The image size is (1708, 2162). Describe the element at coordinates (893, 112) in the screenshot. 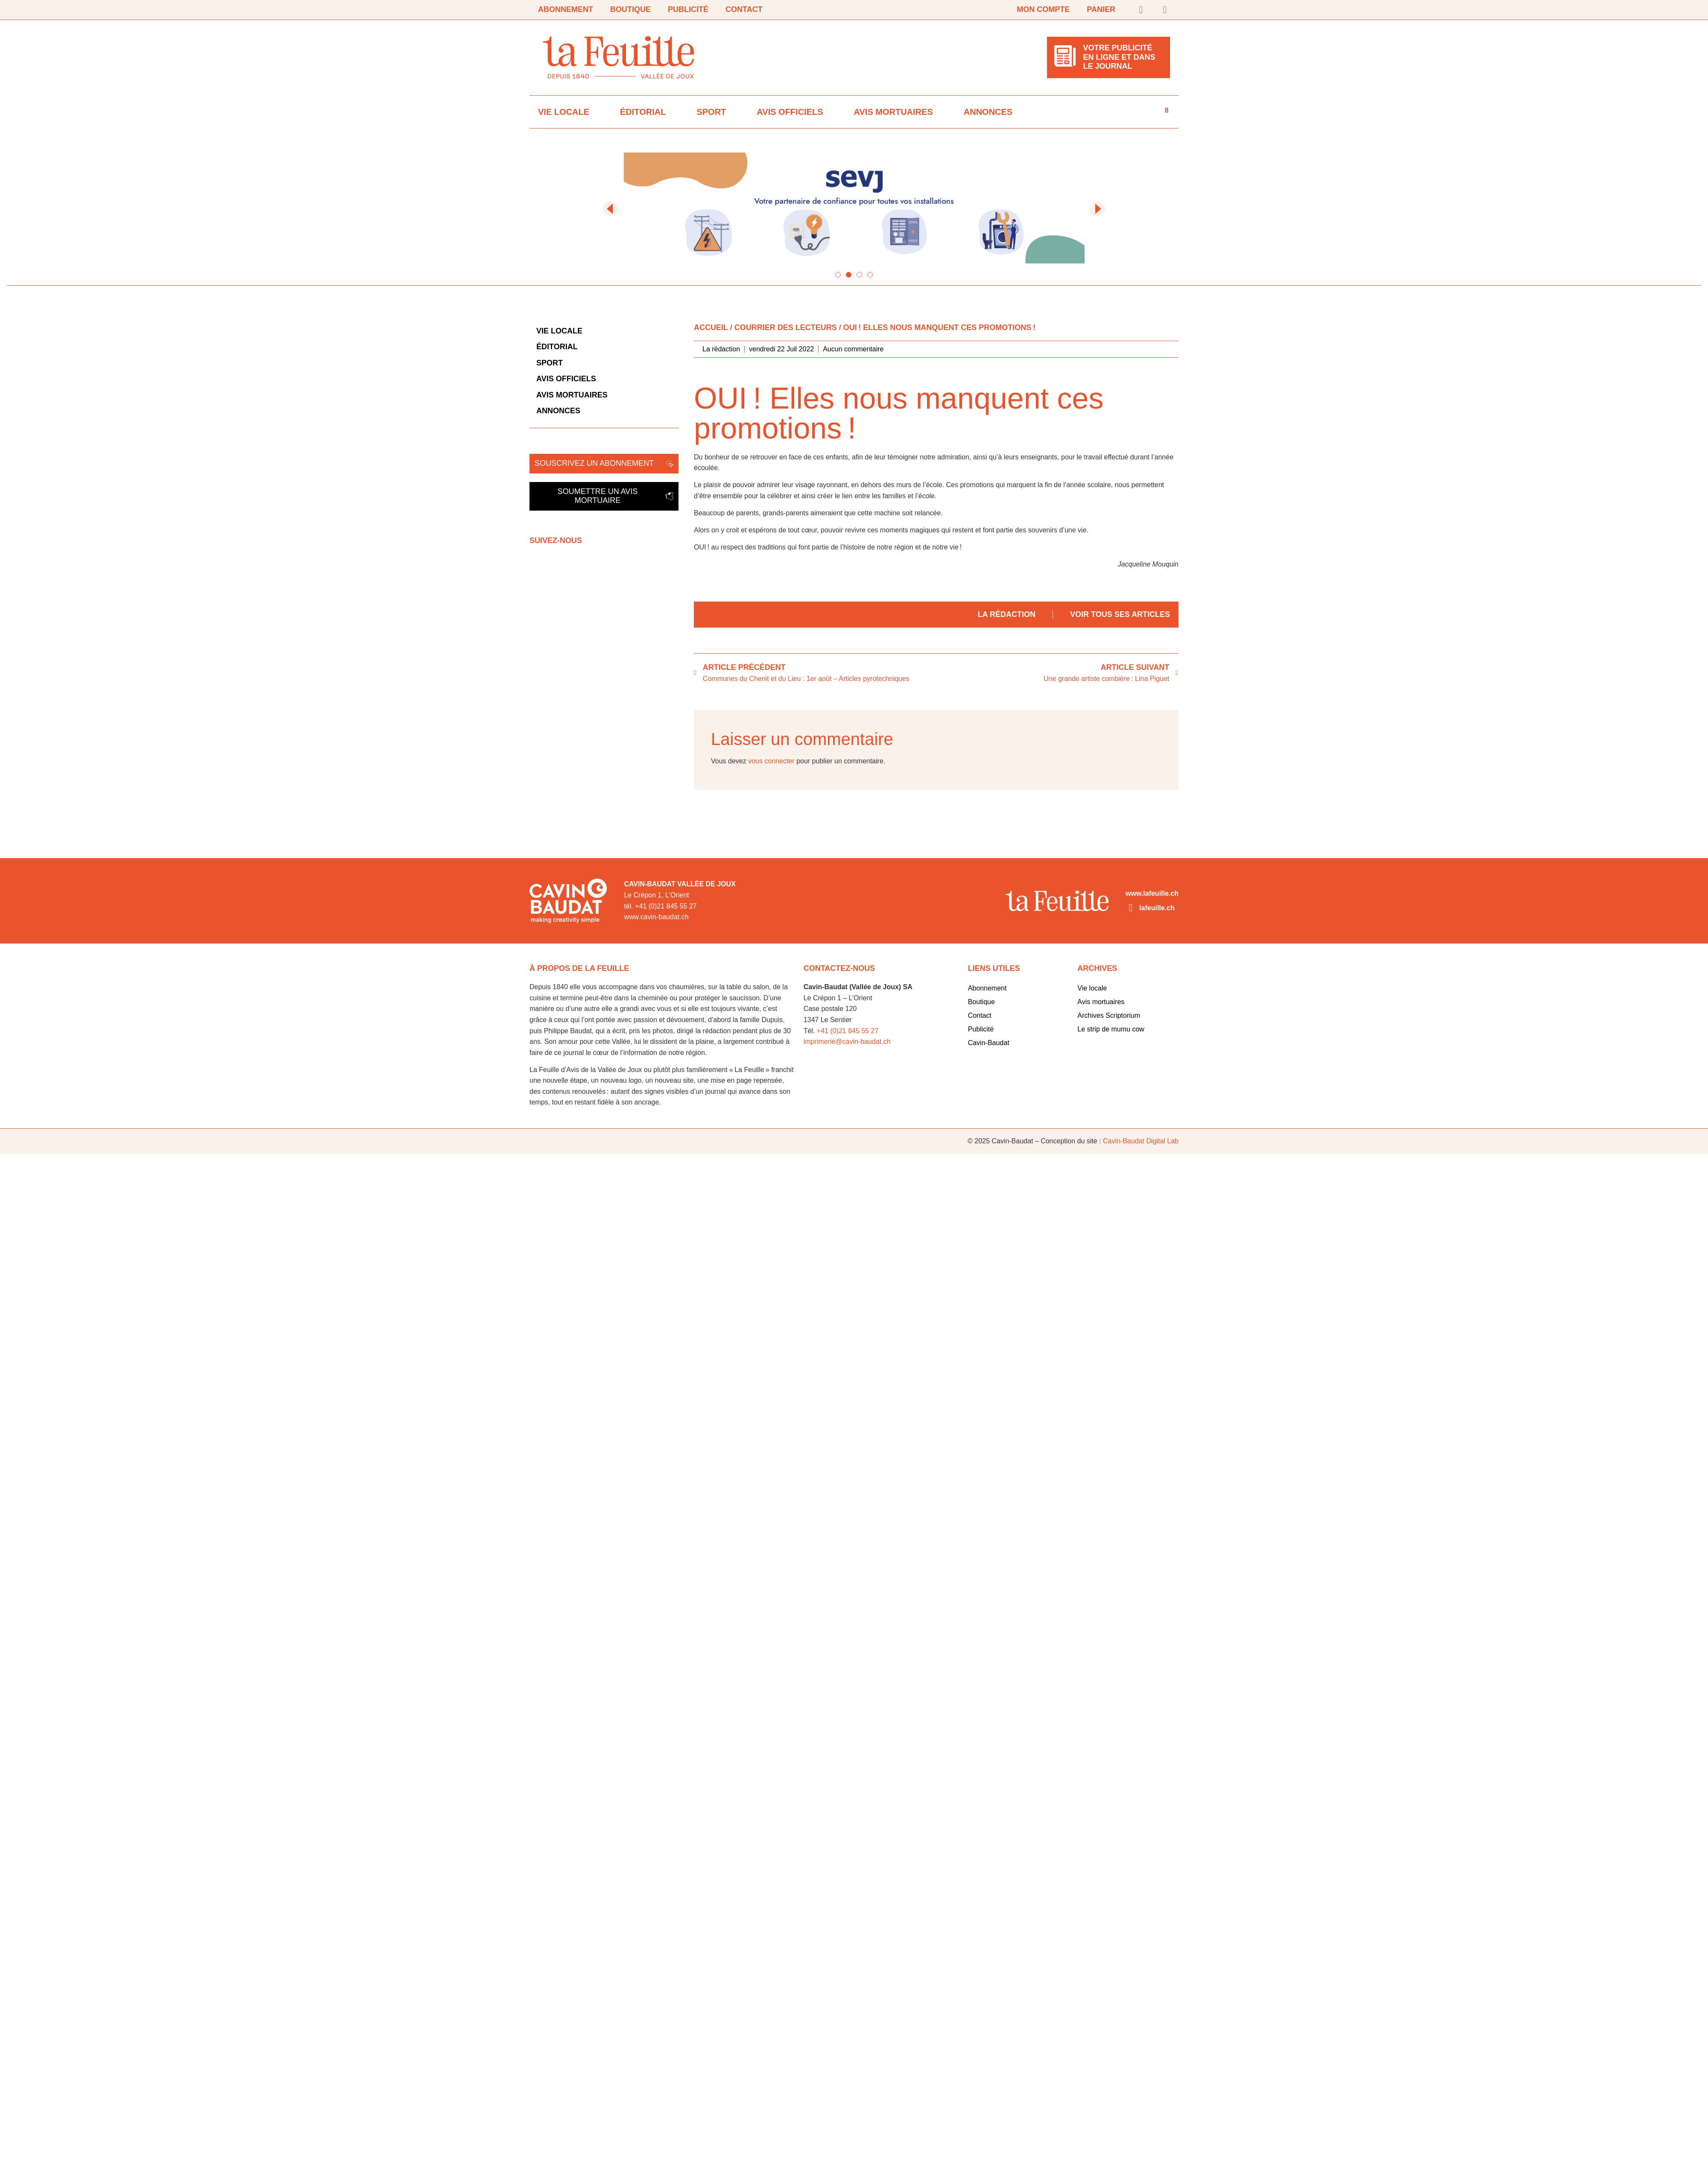

I see `Avis mortuaires` at that location.